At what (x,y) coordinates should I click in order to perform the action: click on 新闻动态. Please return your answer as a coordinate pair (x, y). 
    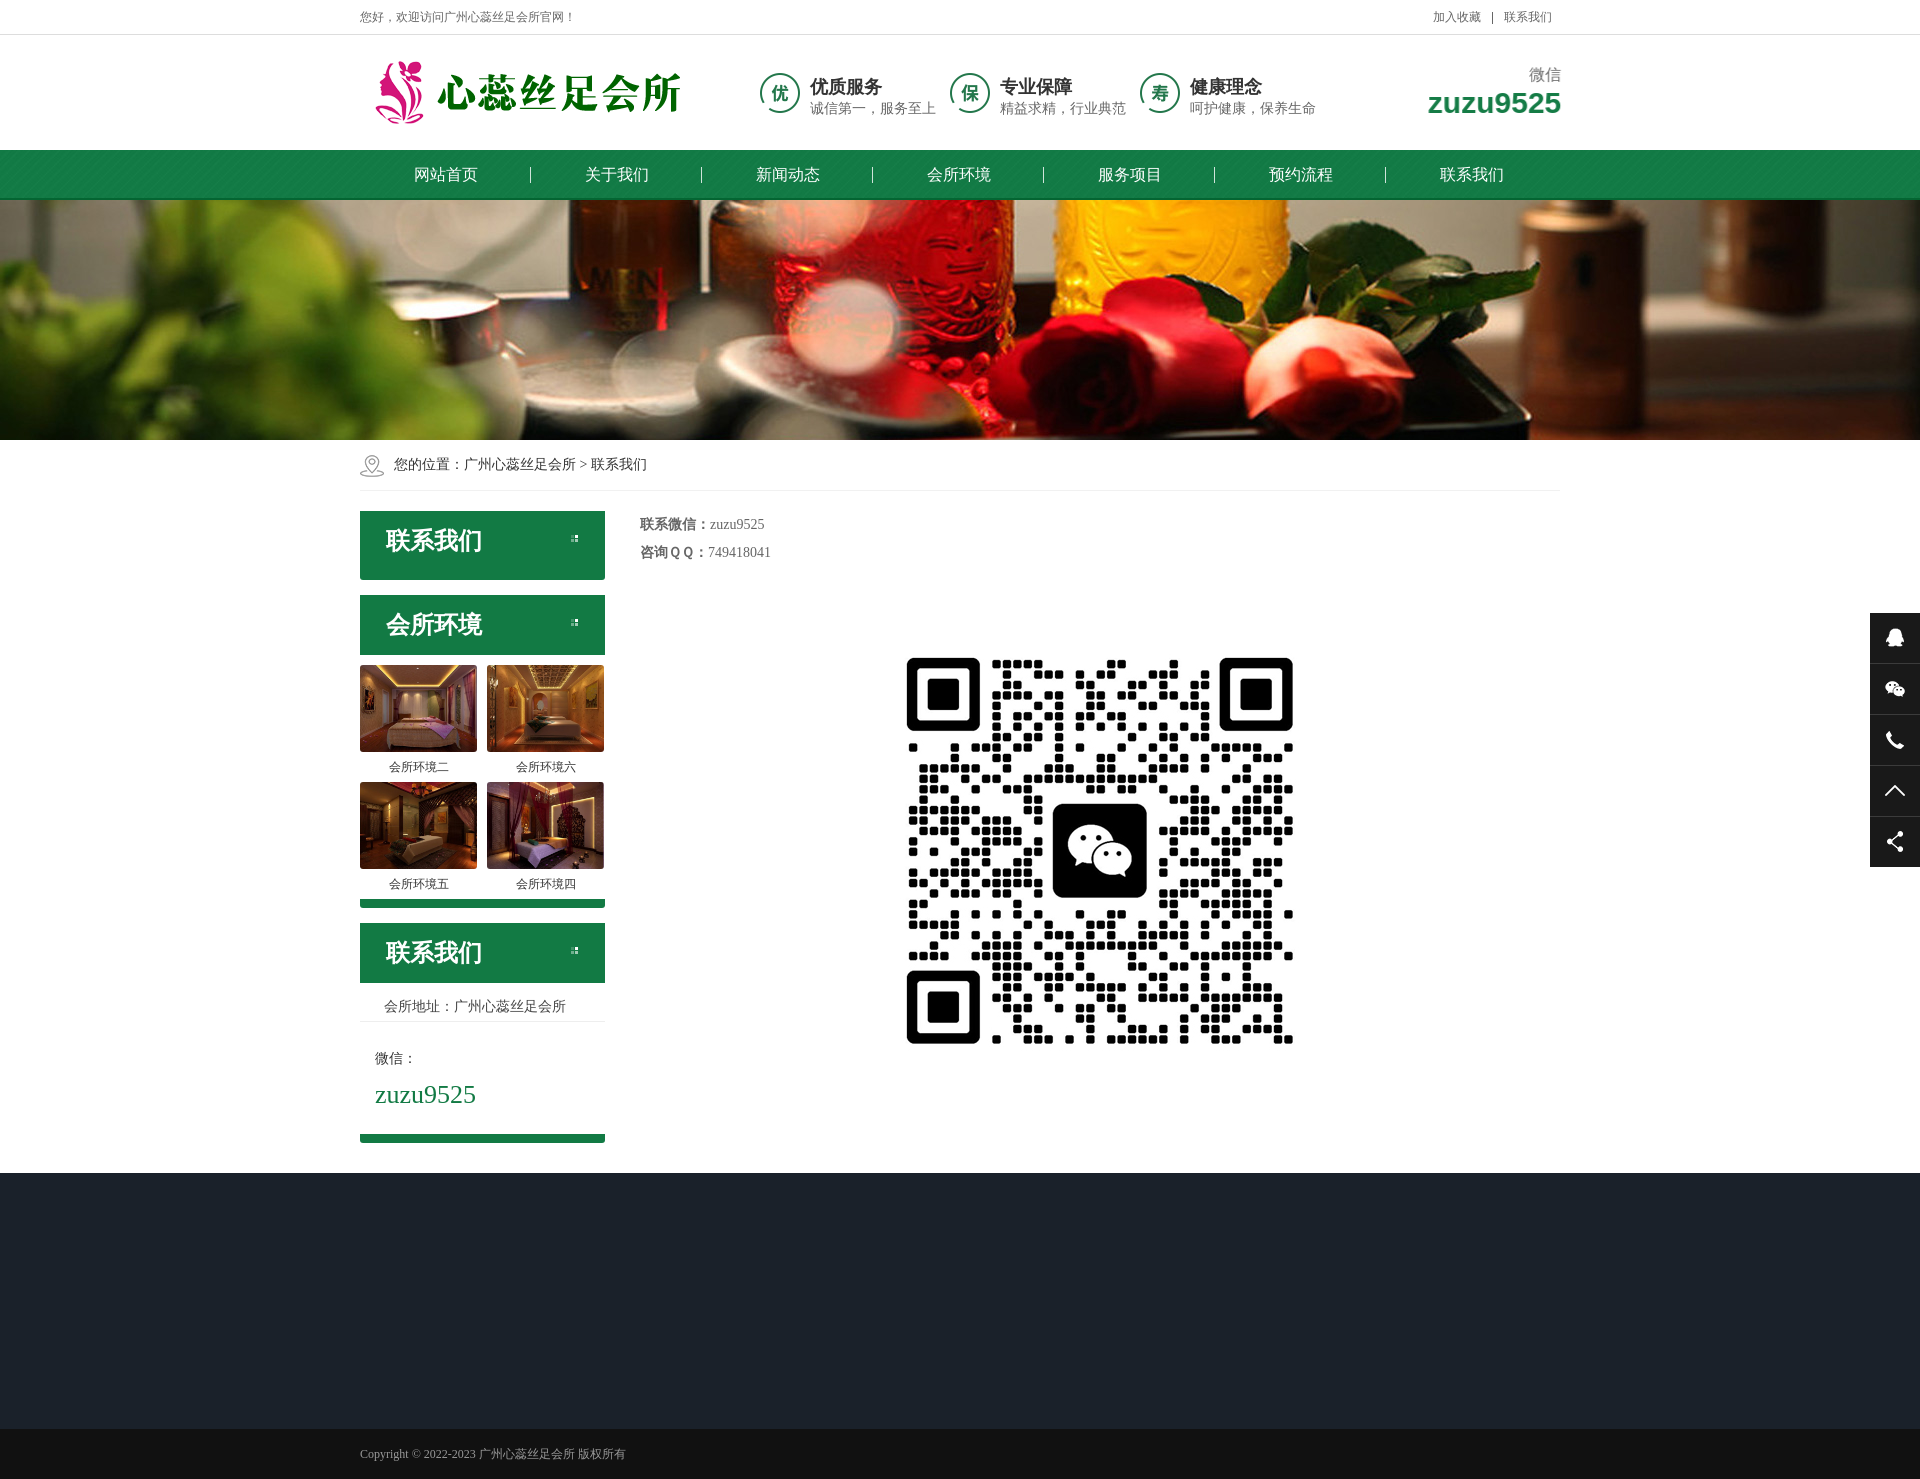
    Looking at the image, I should click on (788, 174).